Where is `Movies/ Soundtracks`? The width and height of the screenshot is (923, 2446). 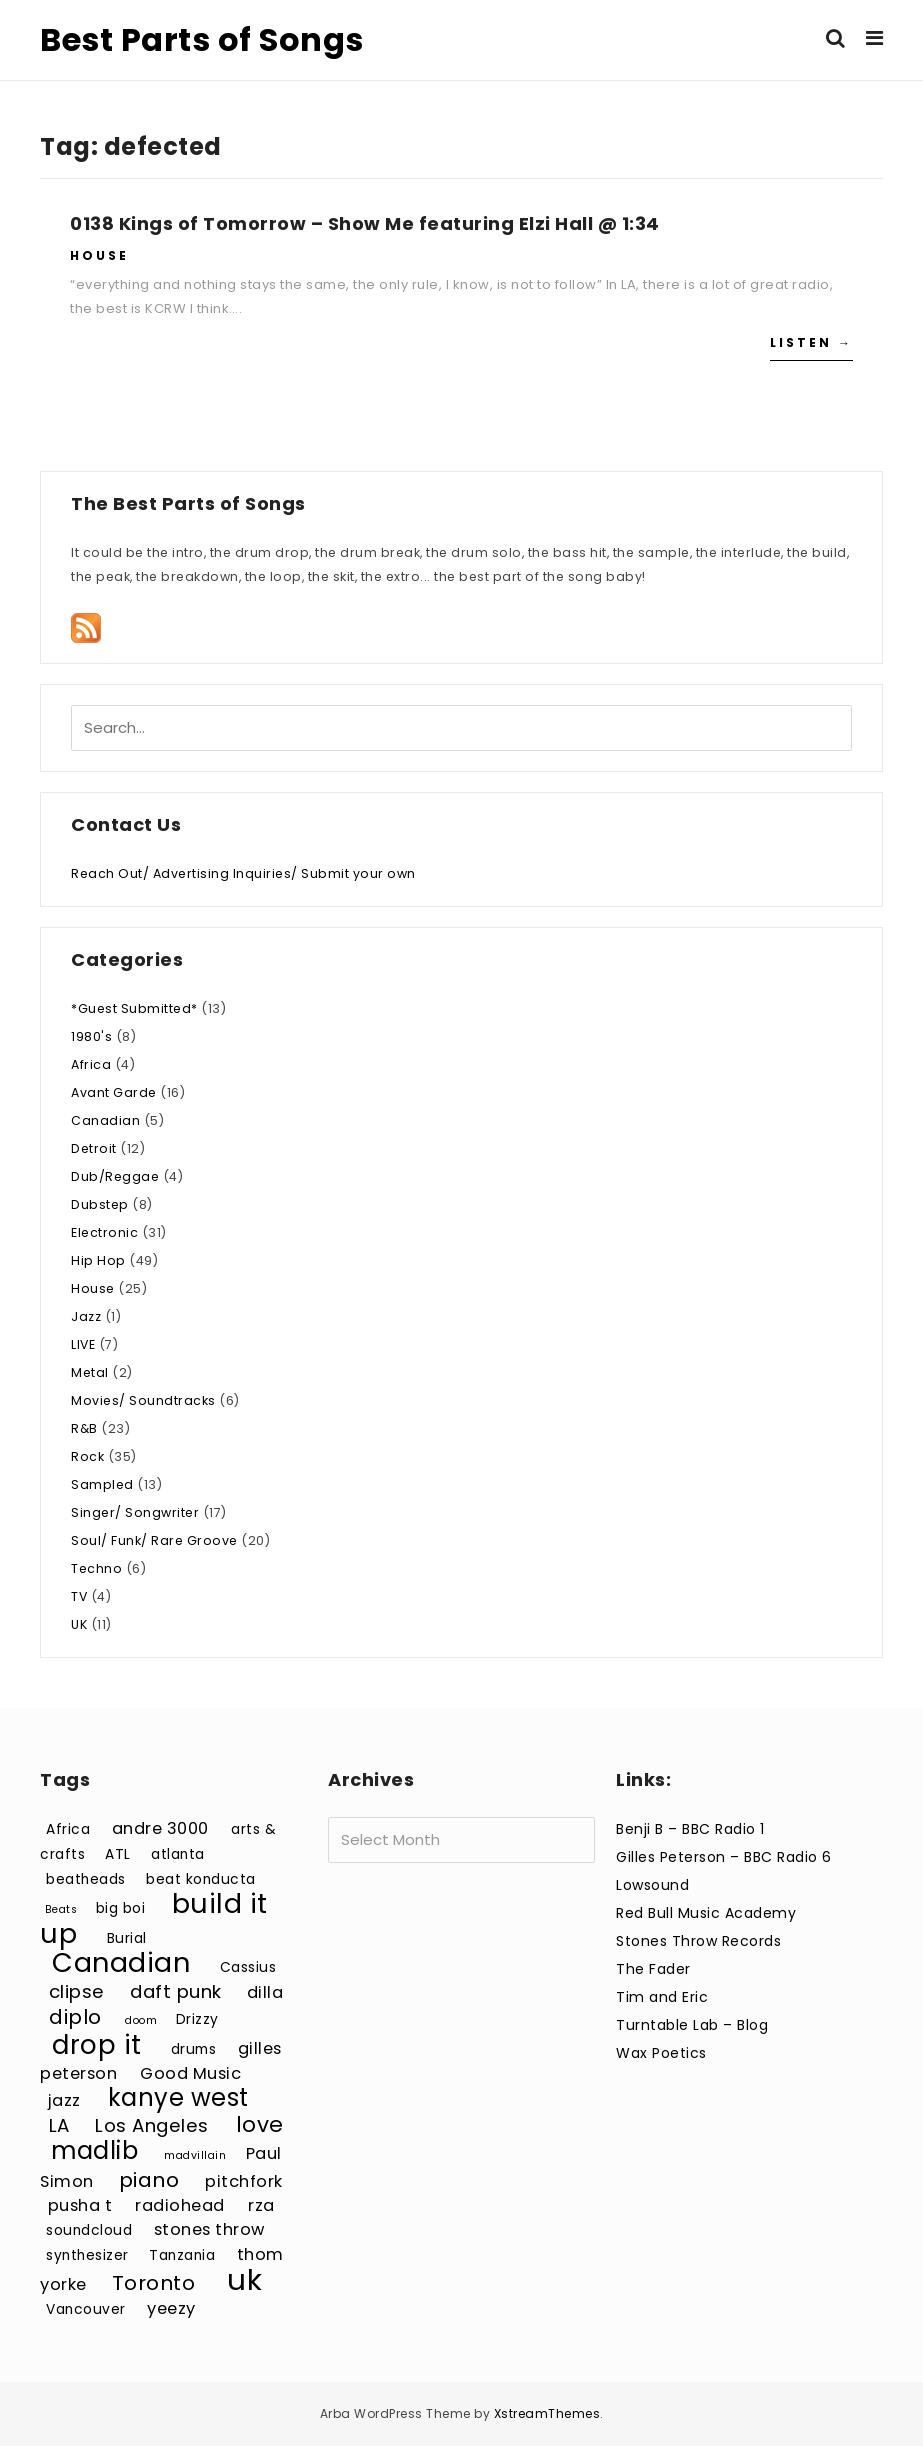 Movies/ Soundtracks is located at coordinates (143, 1400).